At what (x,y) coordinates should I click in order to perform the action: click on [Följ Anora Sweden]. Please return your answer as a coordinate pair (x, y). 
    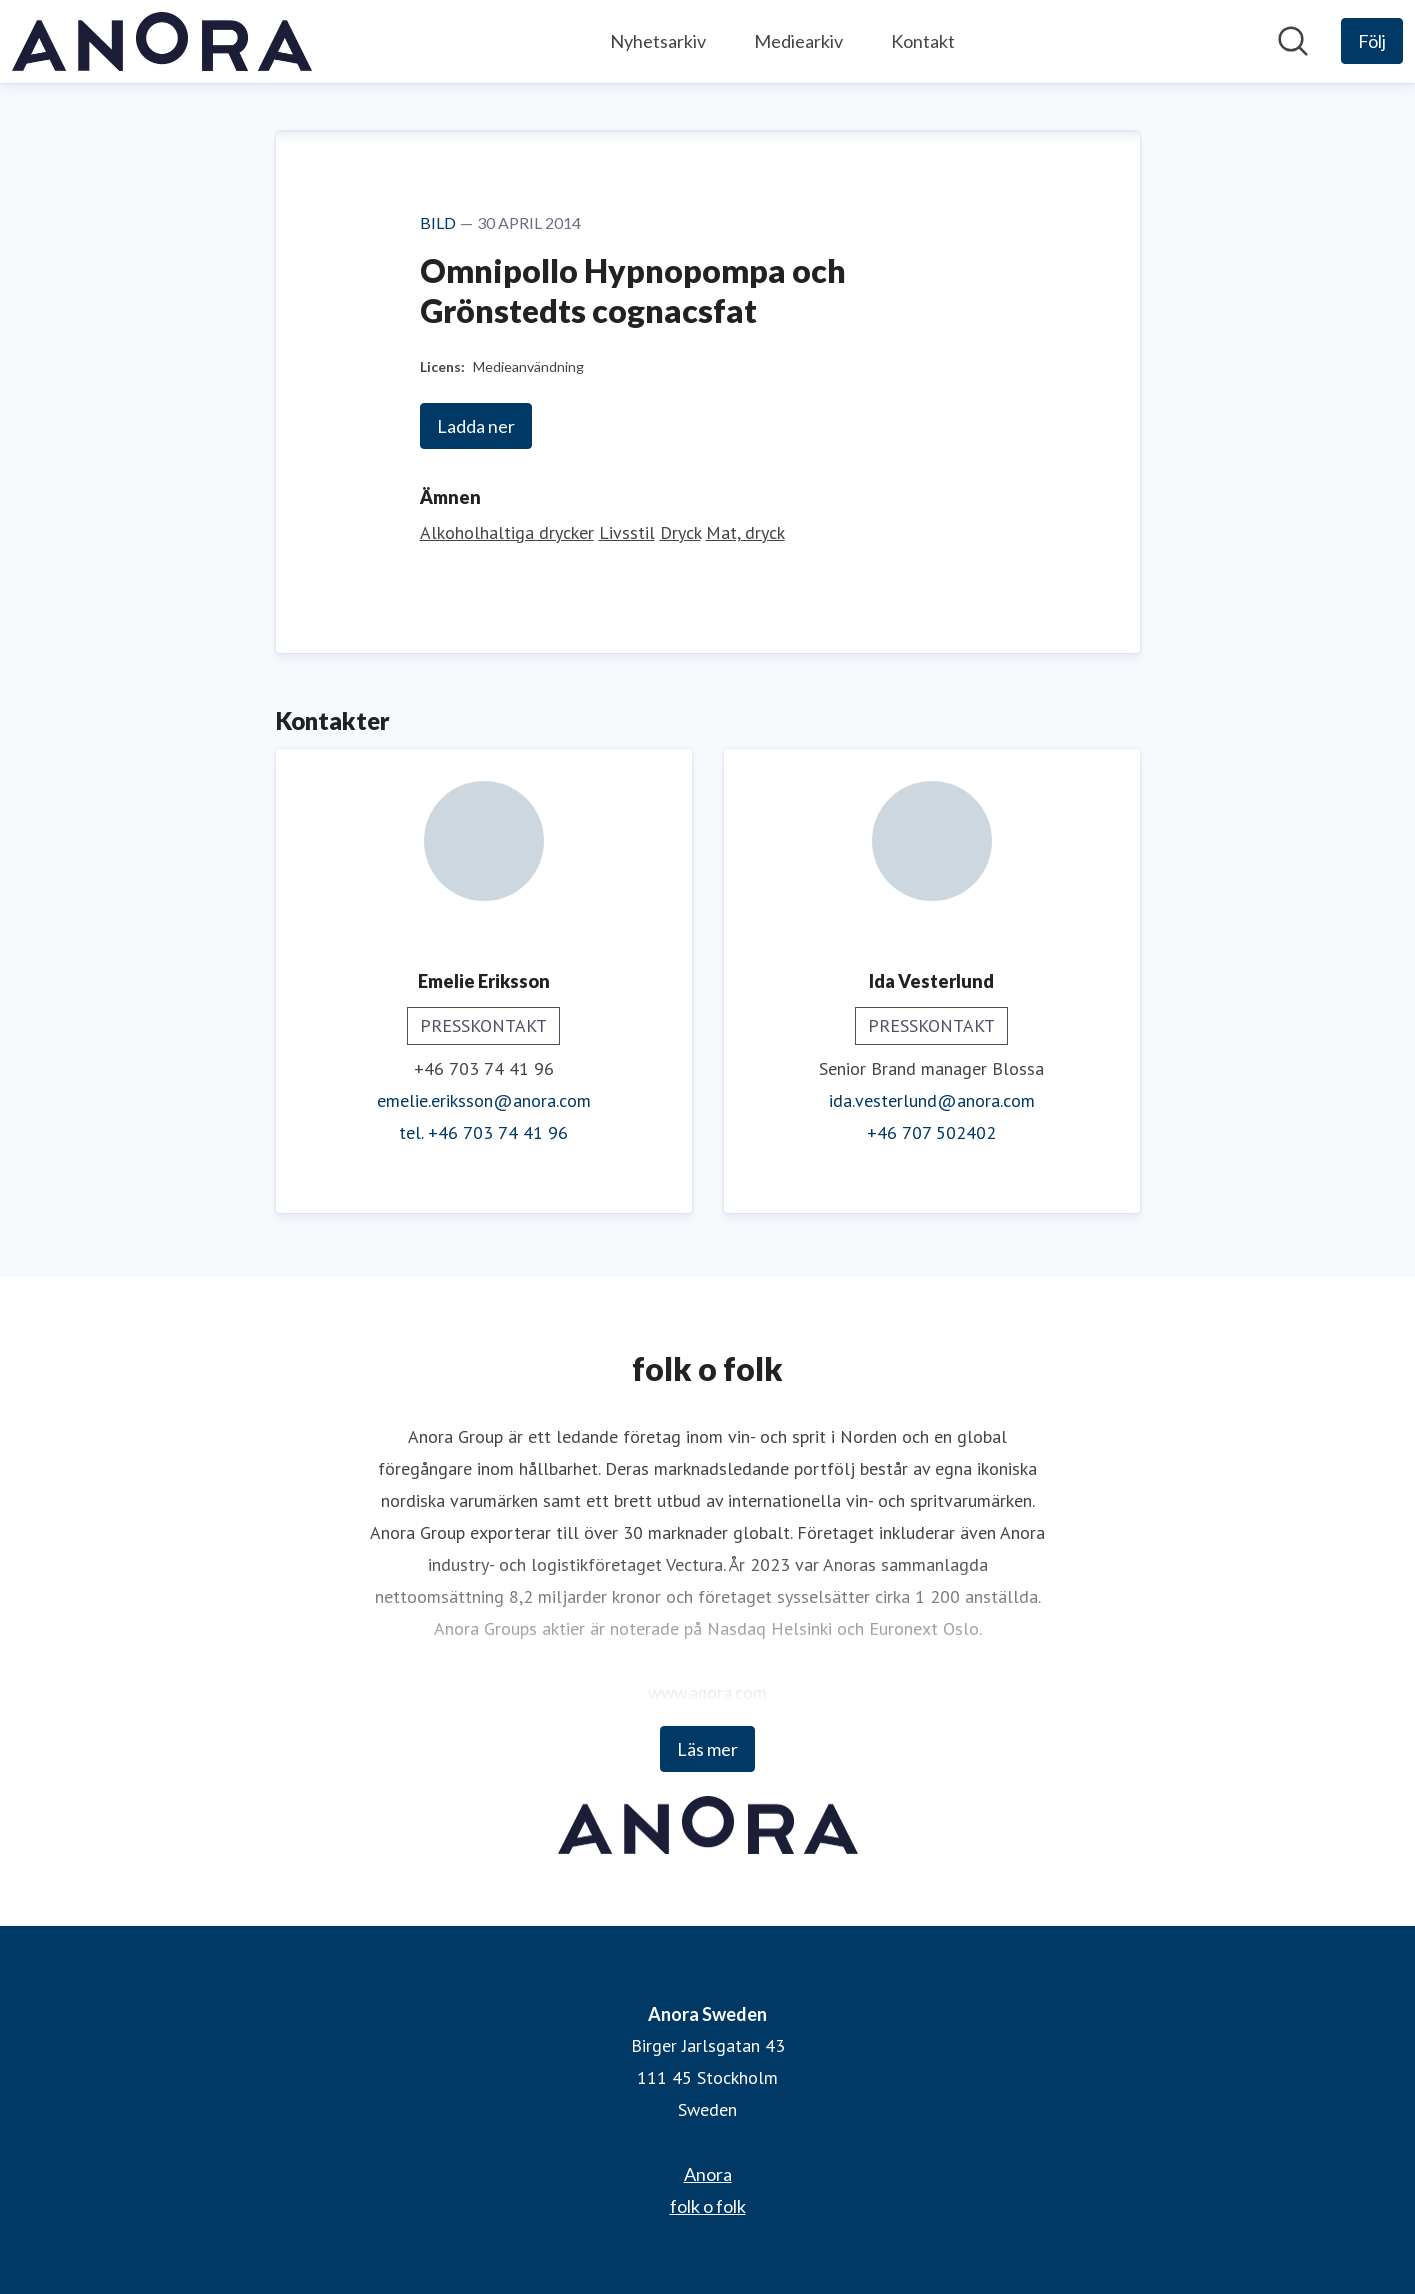
    Looking at the image, I should click on (1372, 41).